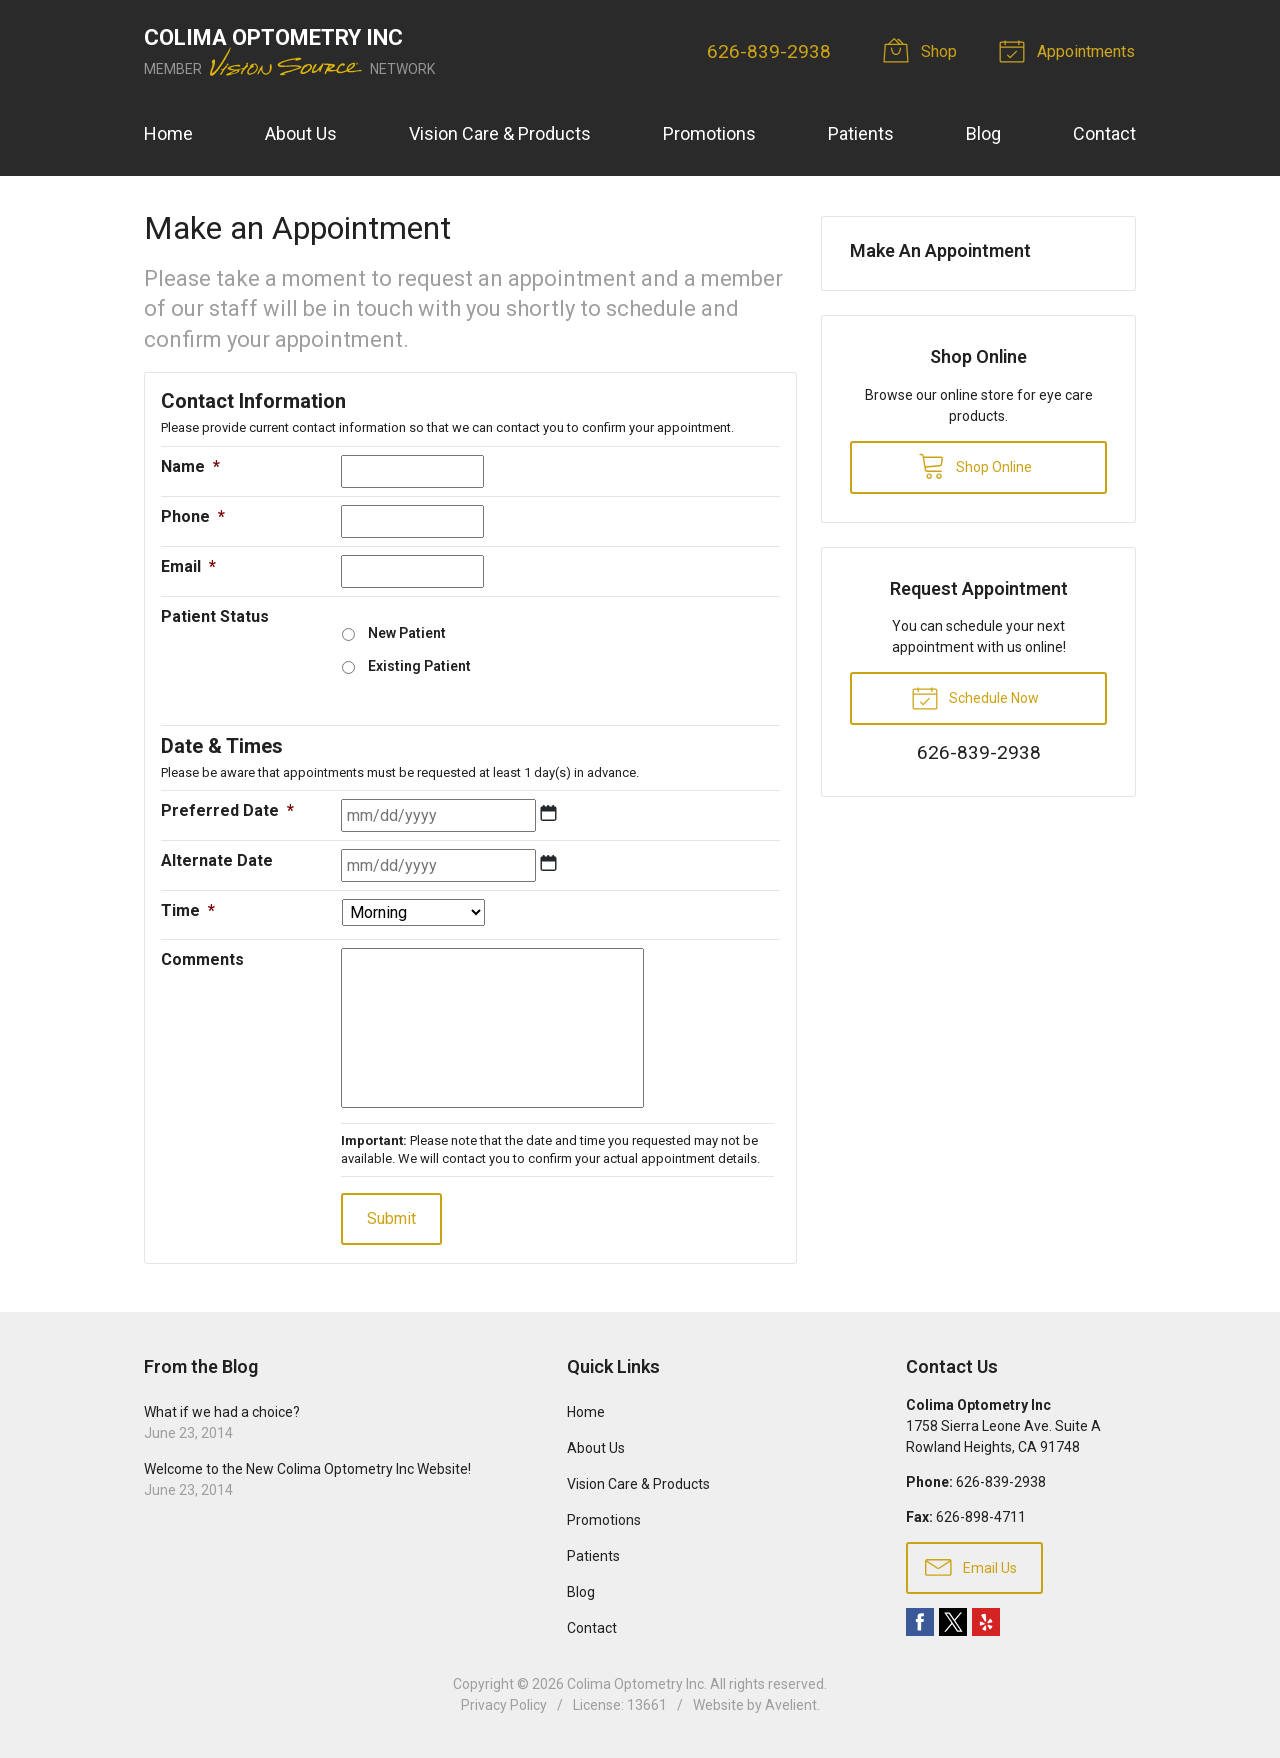 The height and width of the screenshot is (1758, 1280). What do you see at coordinates (940, 250) in the screenshot?
I see `Make An Appointment` at bounding box center [940, 250].